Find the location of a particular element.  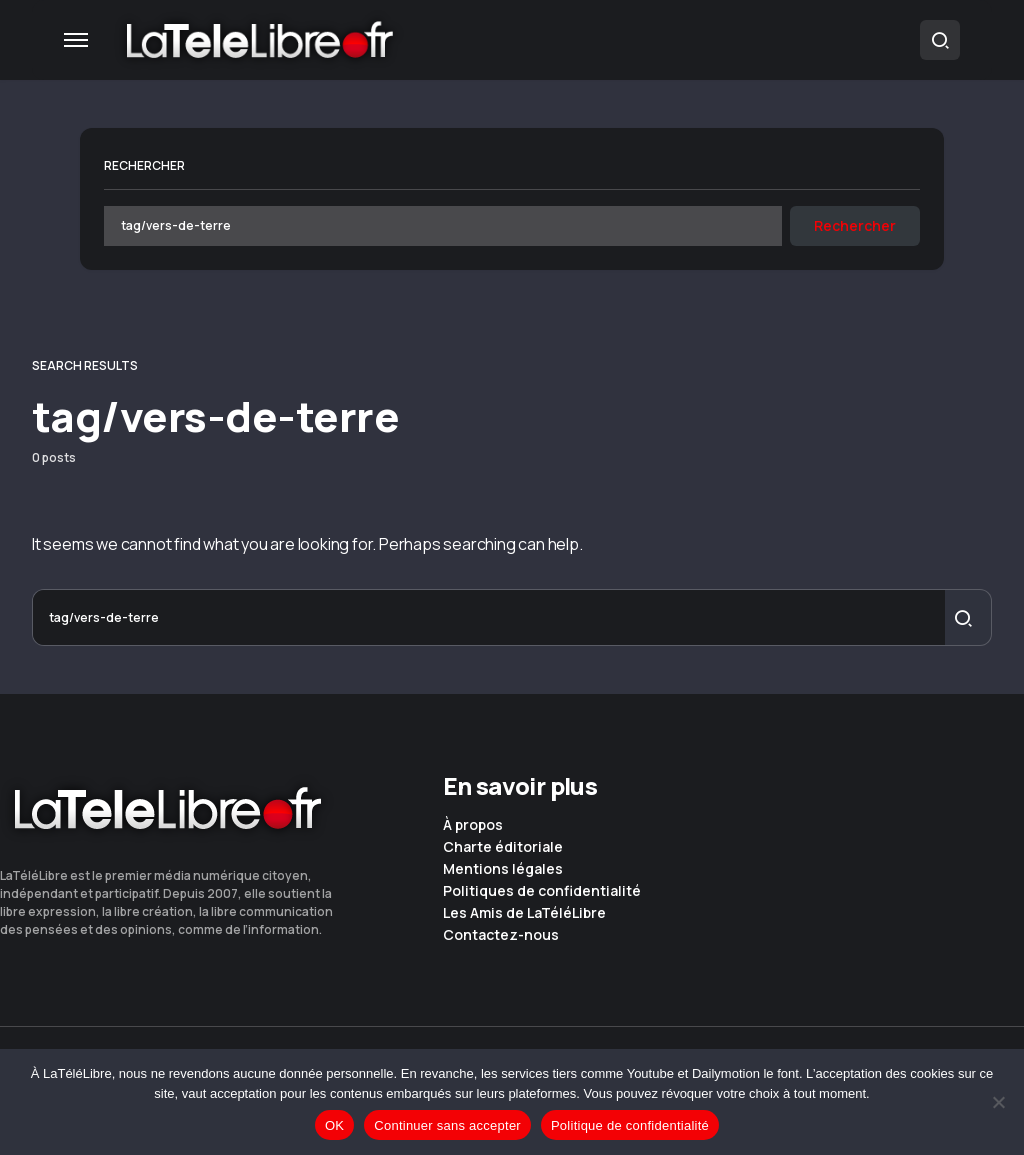

À propos is located at coordinates (473, 825).